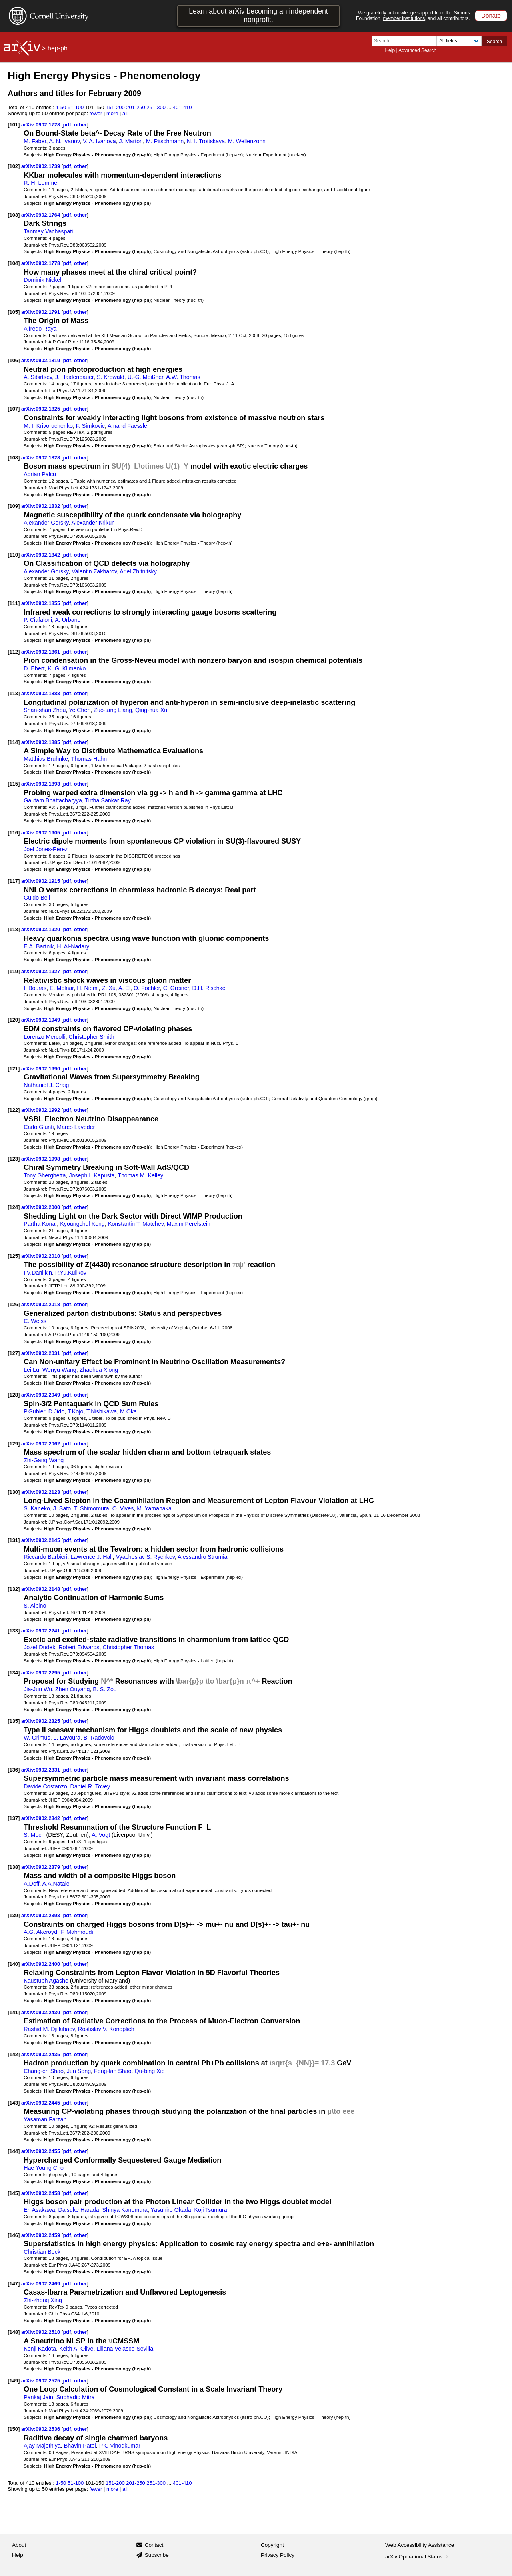  What do you see at coordinates (125, 113) in the screenshot?
I see `all` at bounding box center [125, 113].